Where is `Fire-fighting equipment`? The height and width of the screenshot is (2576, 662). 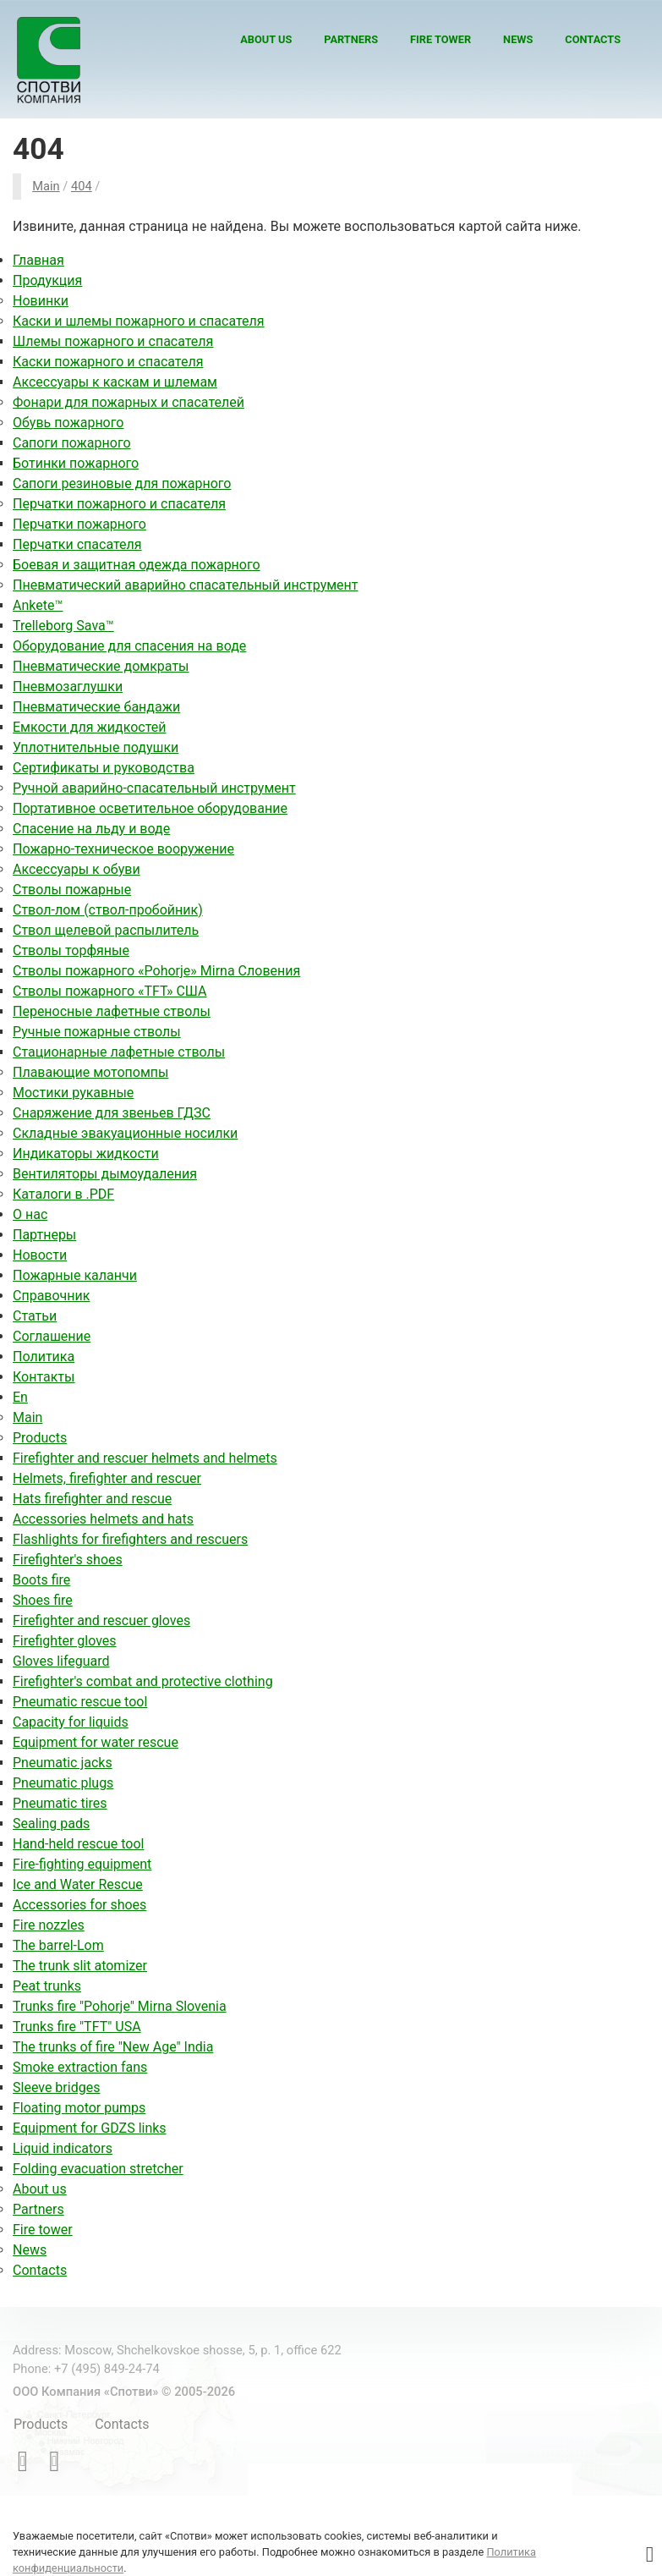
Fire-fighting equipment is located at coordinates (82, 1864).